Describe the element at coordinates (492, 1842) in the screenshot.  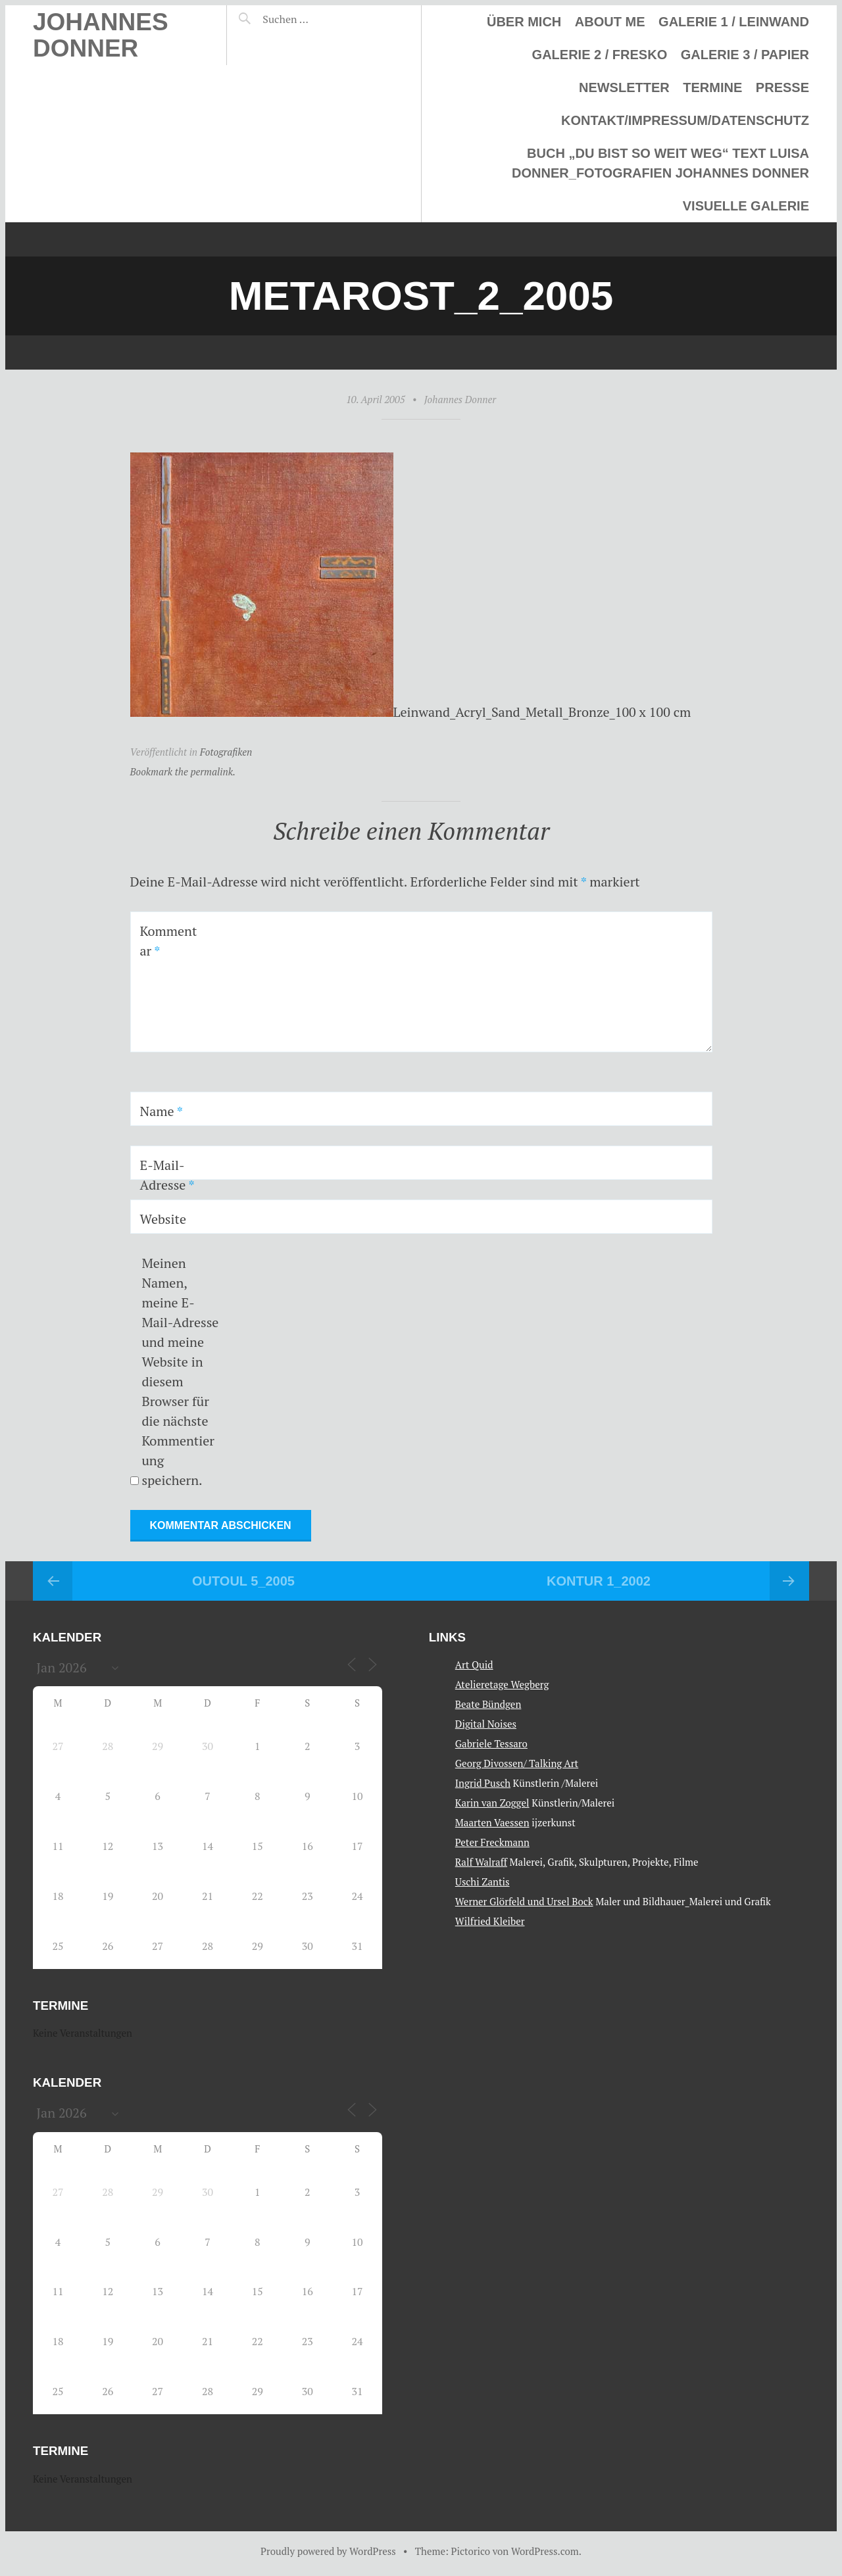
I see `Peter Freckmann` at that location.